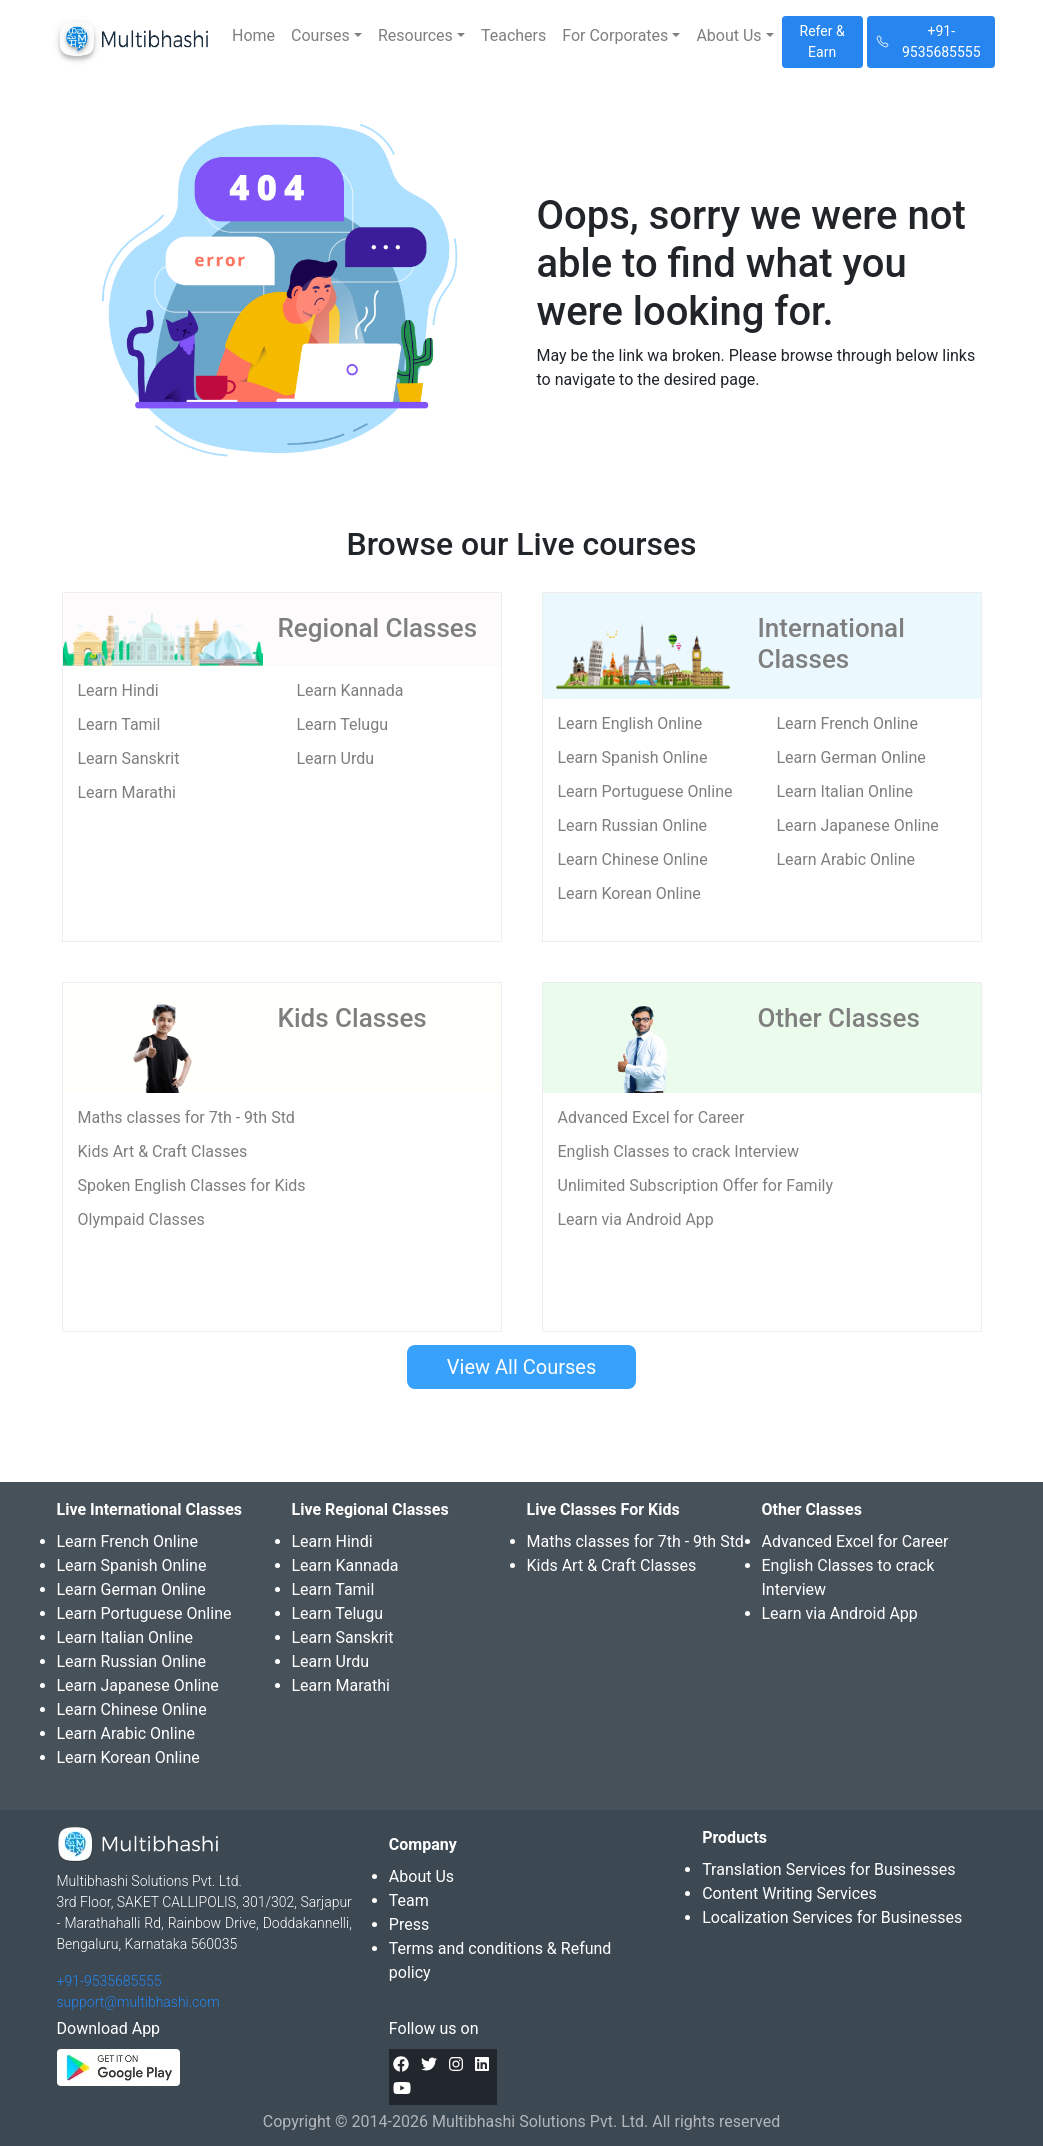 Image resolution: width=1043 pixels, height=2146 pixels. Describe the element at coordinates (678, 1151) in the screenshot. I see `English Classes to crack Interview` at that location.